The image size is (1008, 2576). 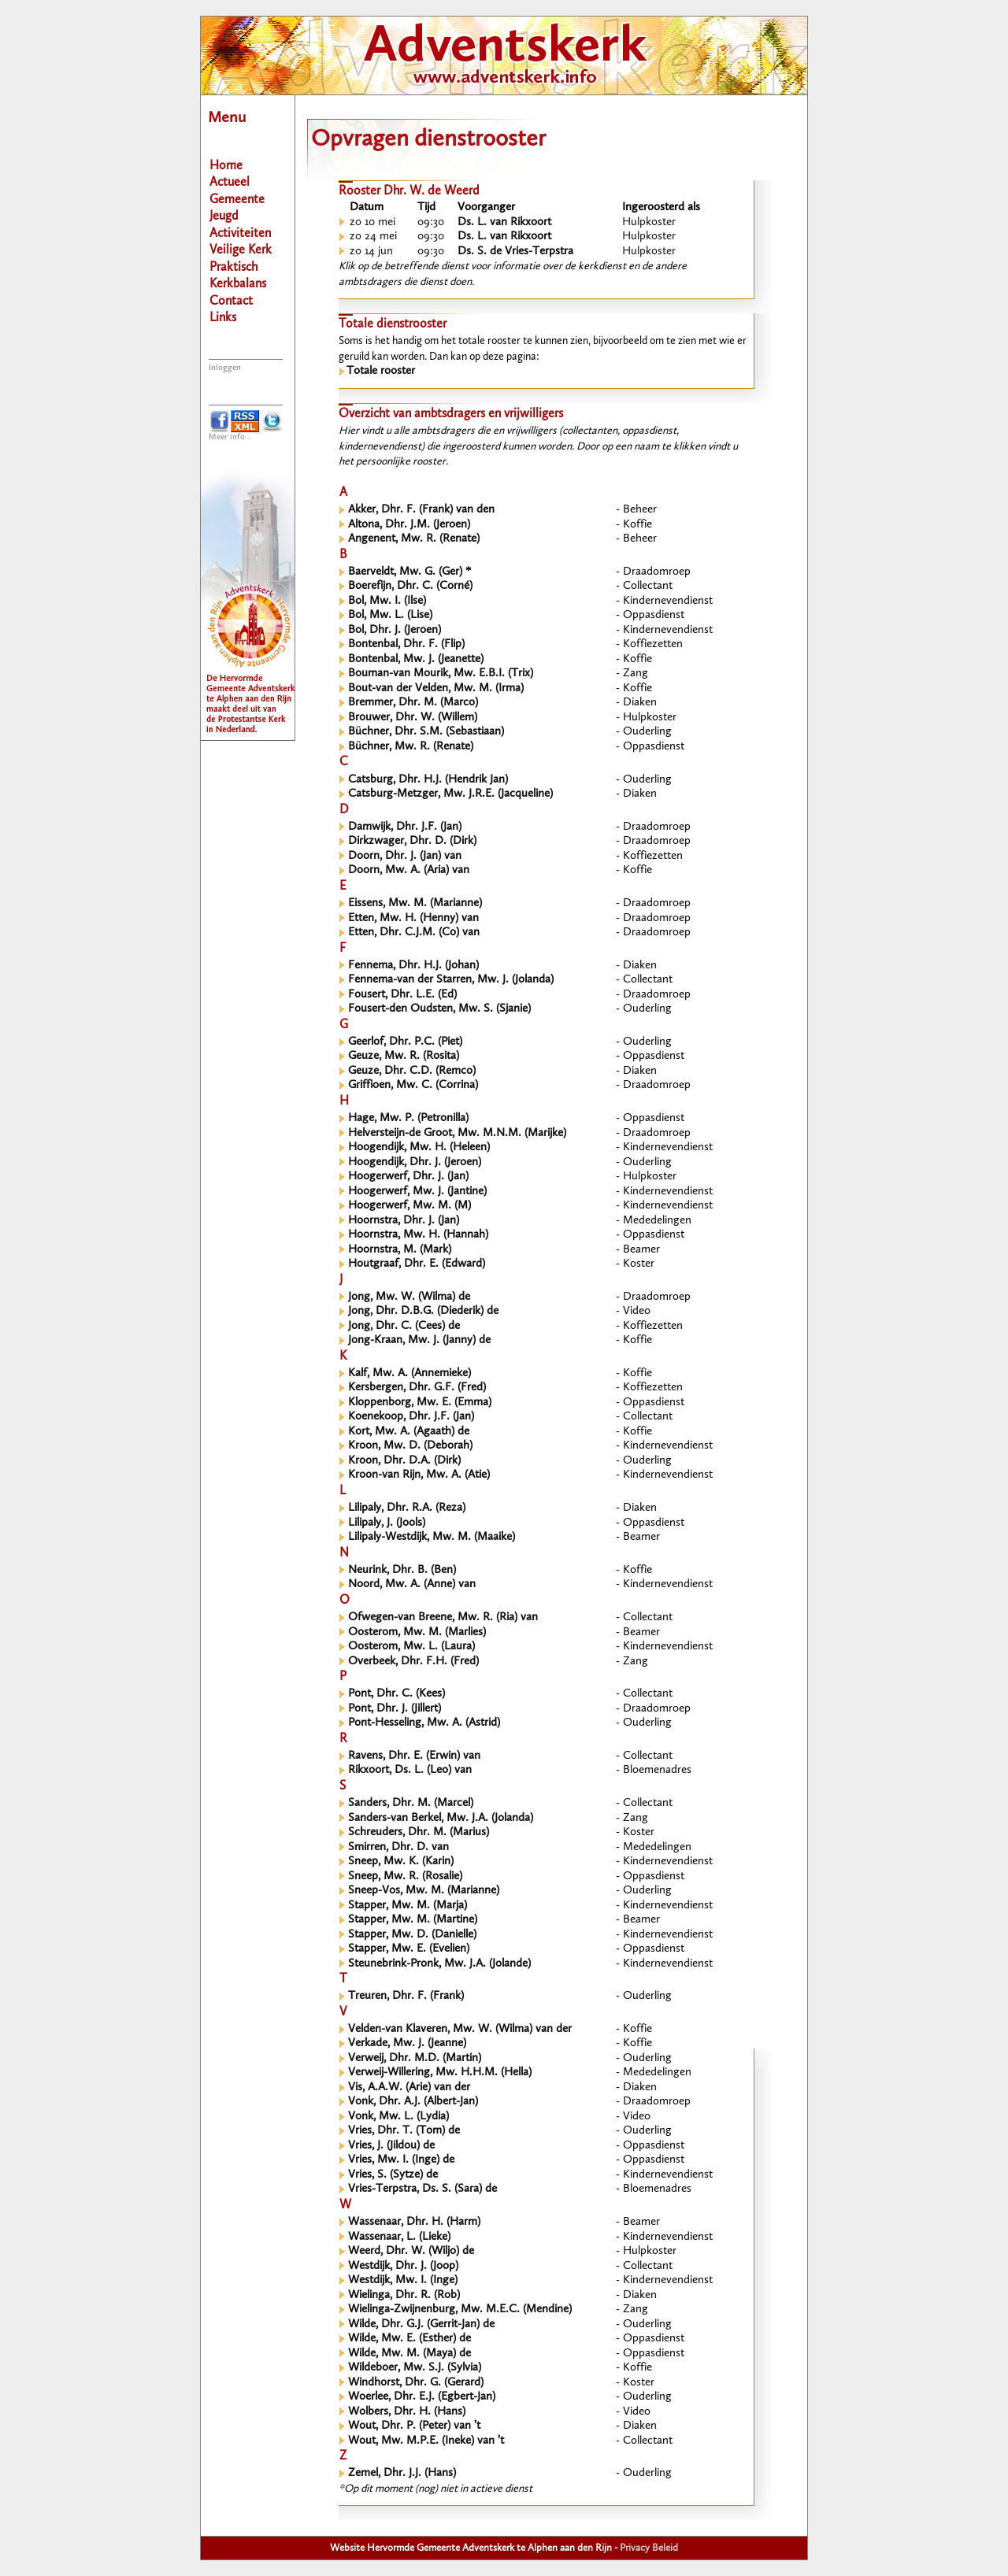 I want to click on Jong, Dhr. D.B.G. (Diederik) de, so click(x=423, y=1311).